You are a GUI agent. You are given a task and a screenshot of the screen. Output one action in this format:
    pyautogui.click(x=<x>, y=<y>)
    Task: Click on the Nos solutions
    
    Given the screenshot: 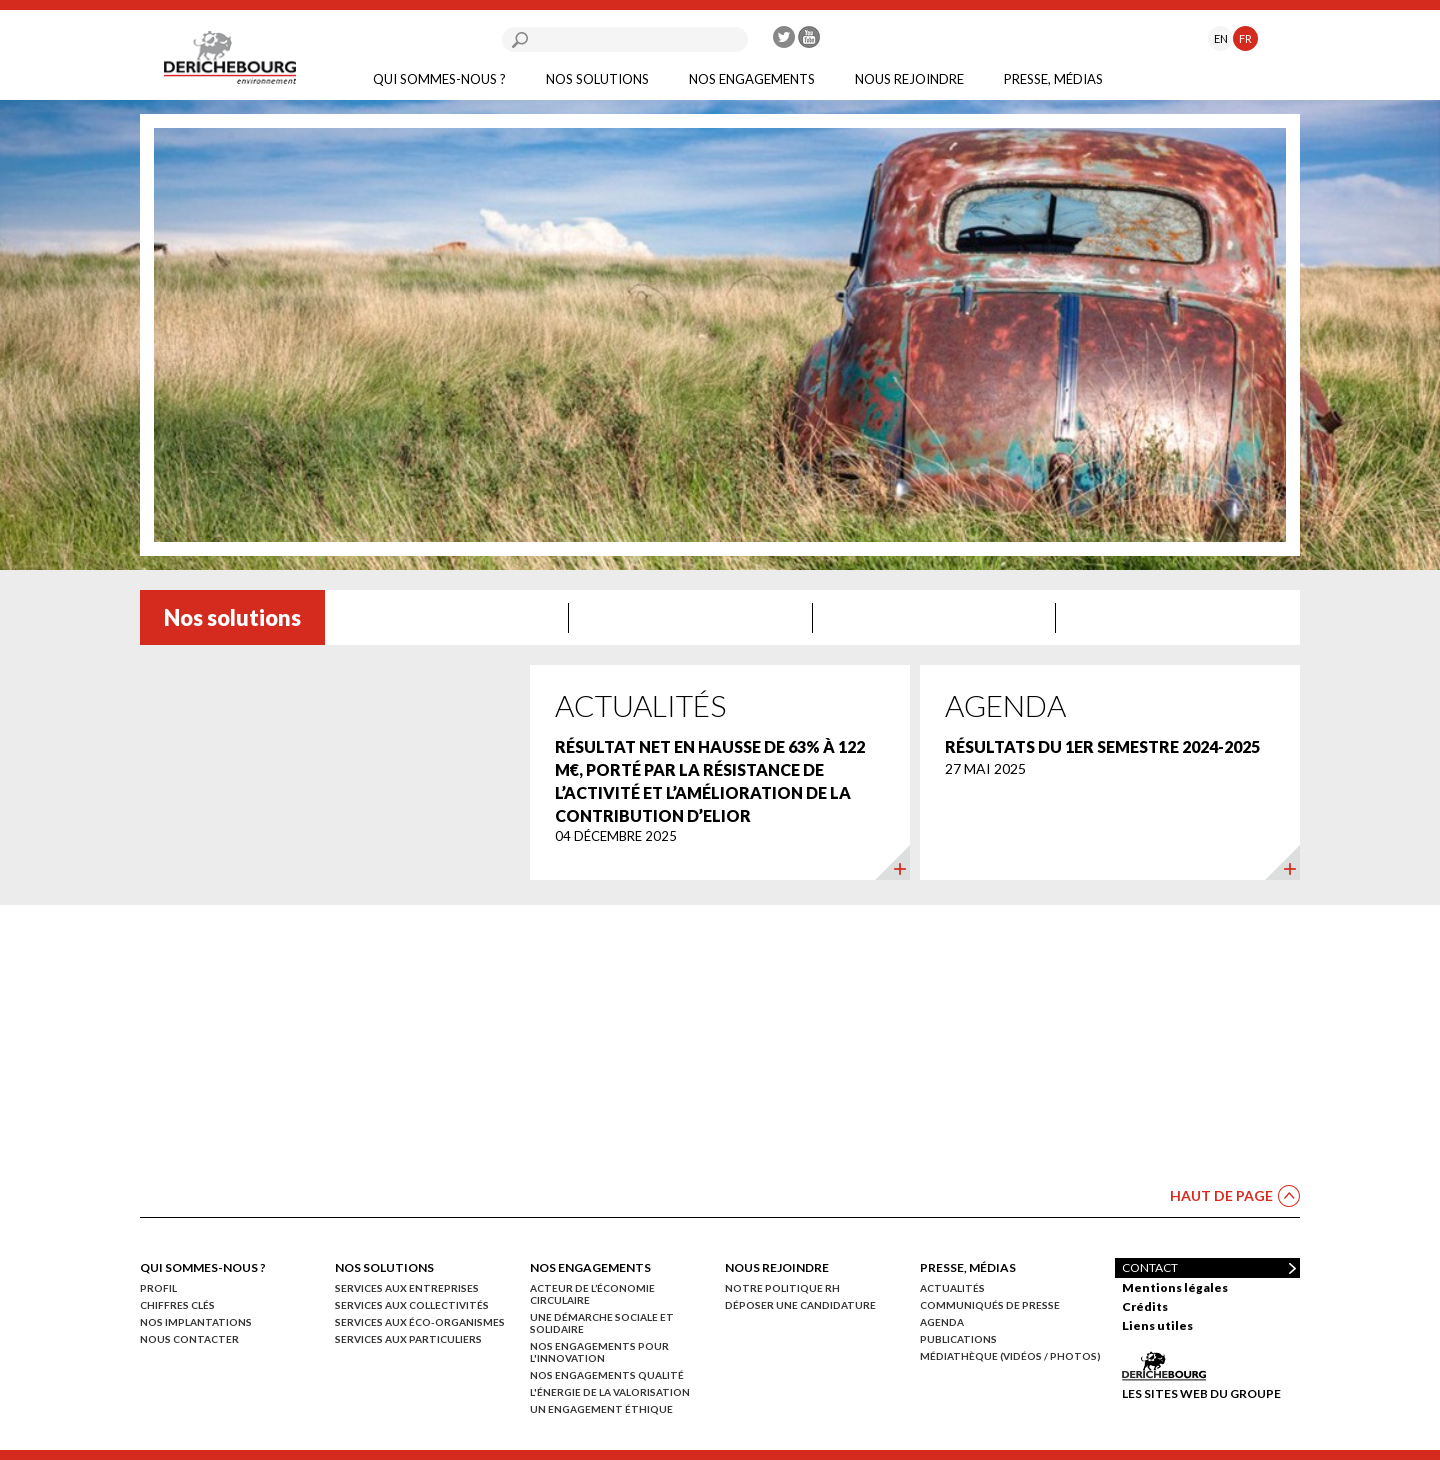 What is the action you would take?
    pyautogui.click(x=597, y=79)
    